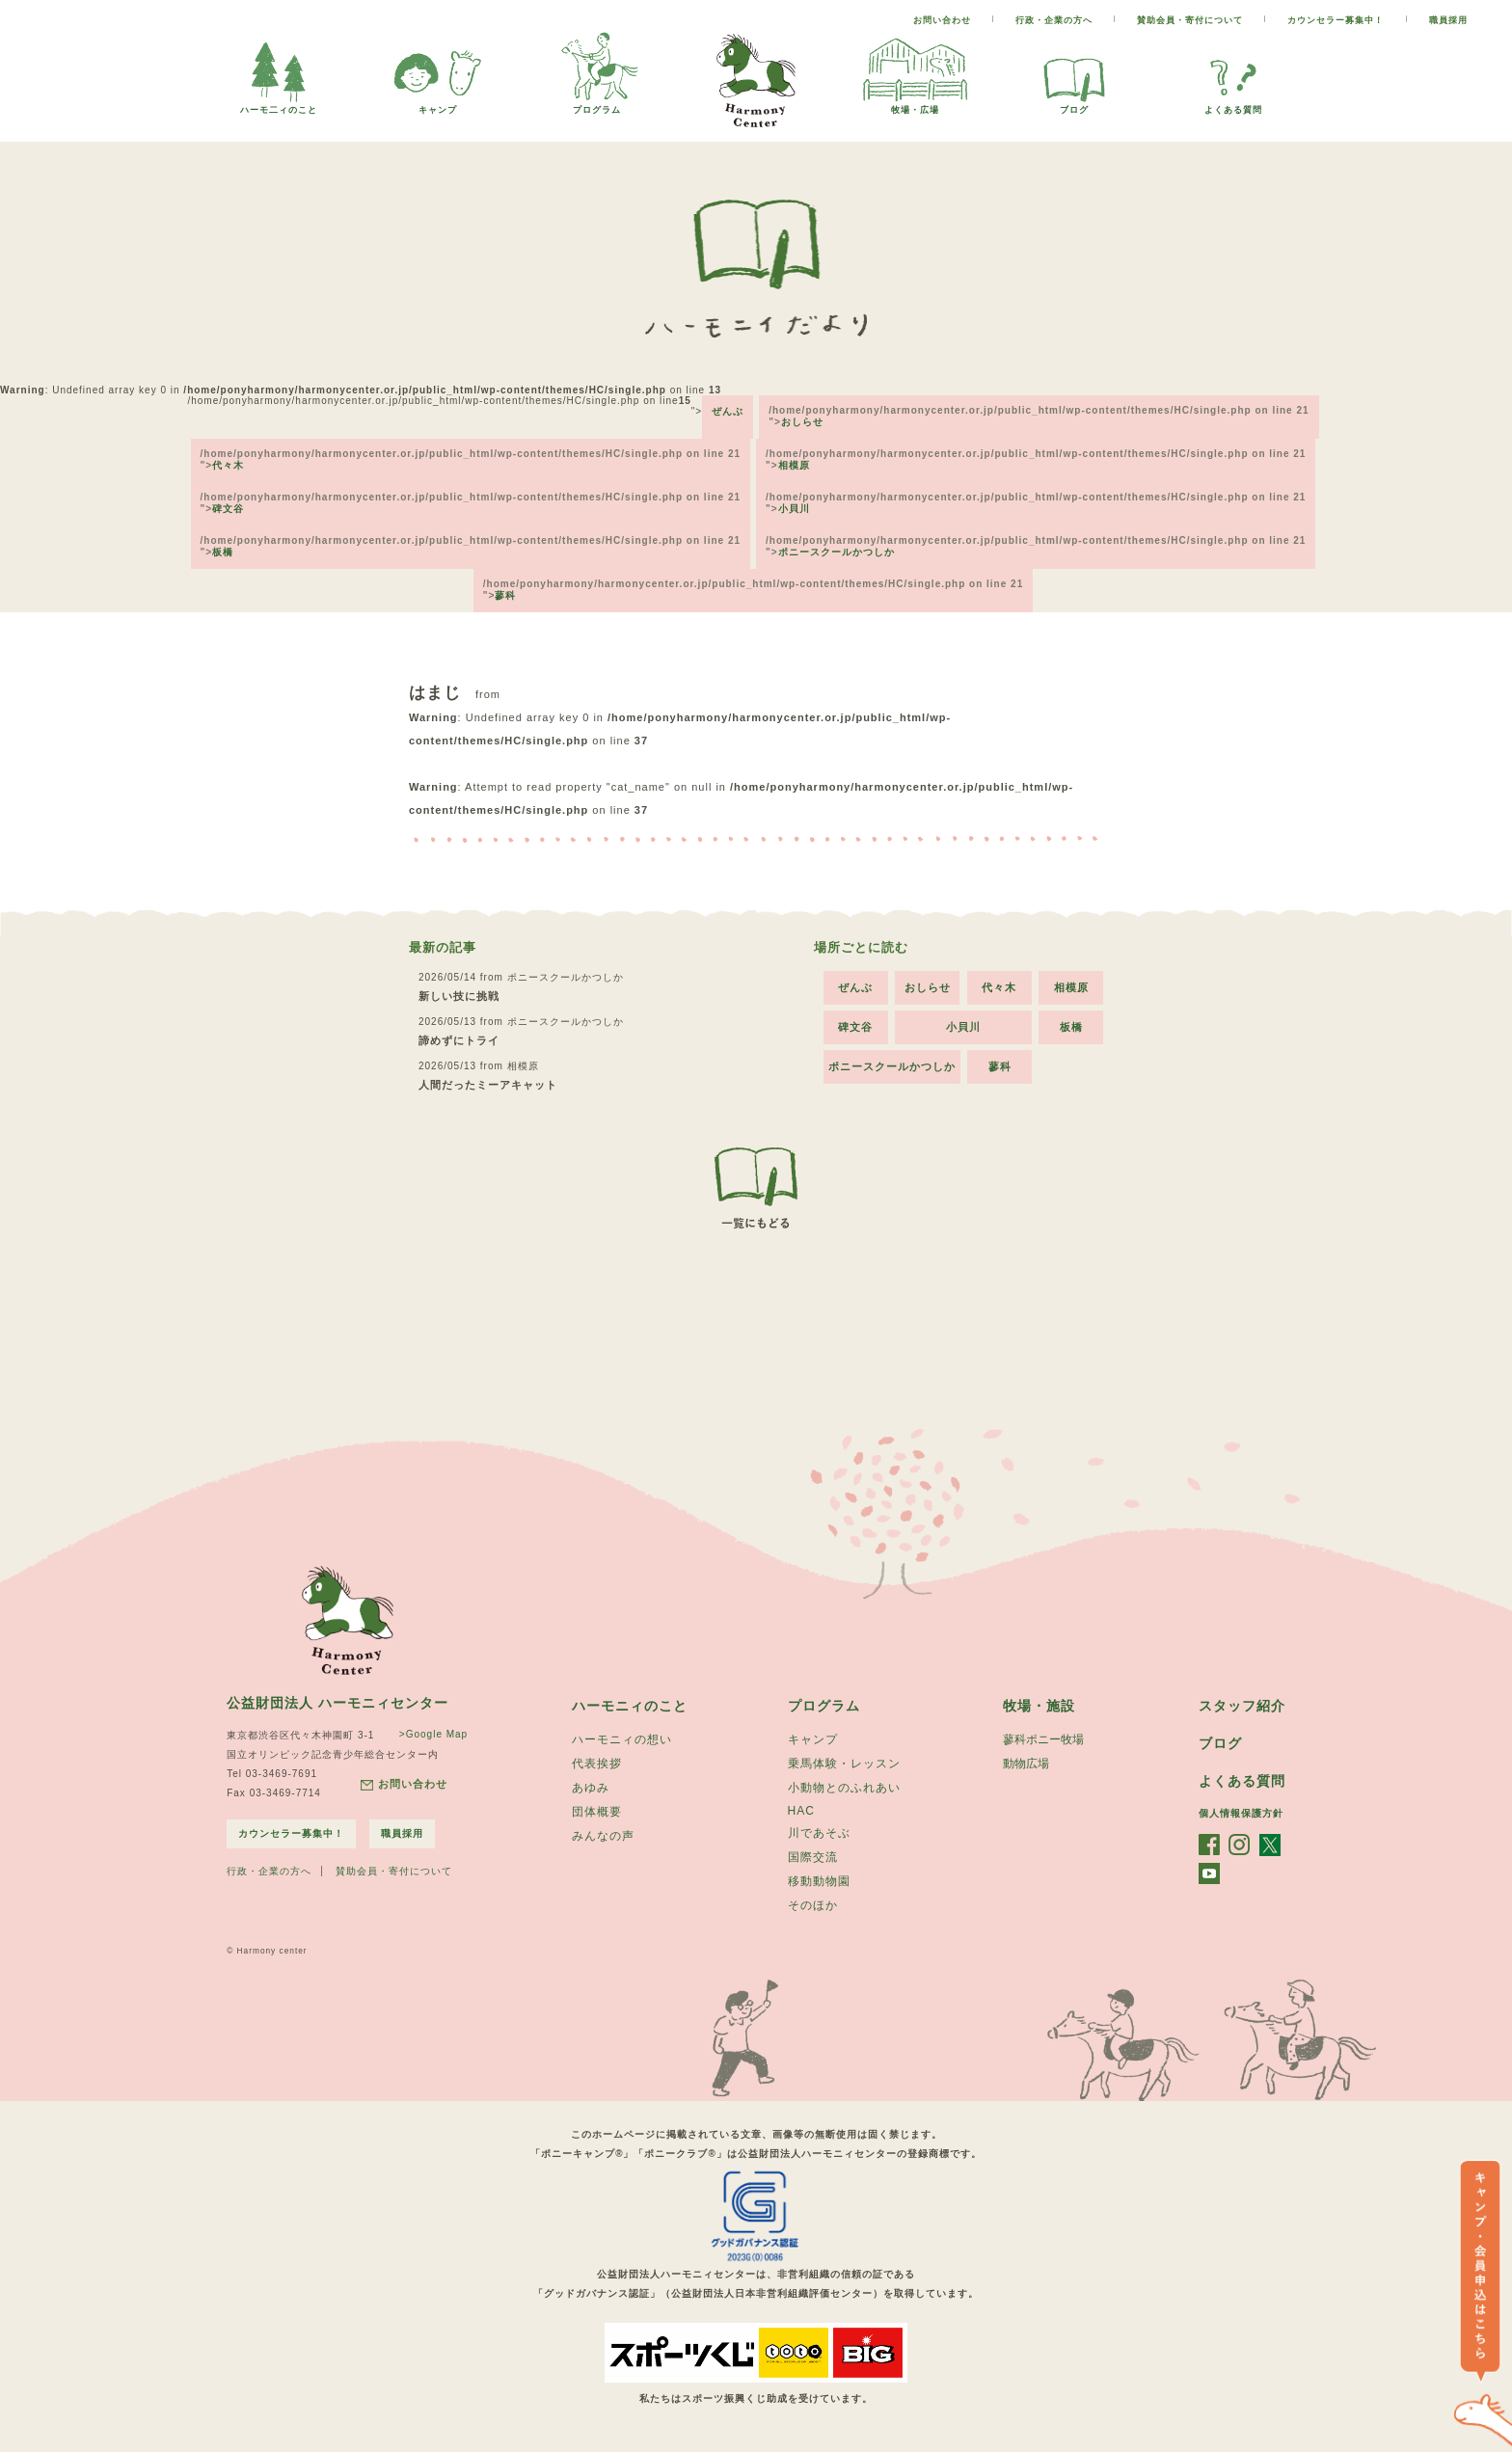  I want to click on みんなの声, so click(603, 1836).